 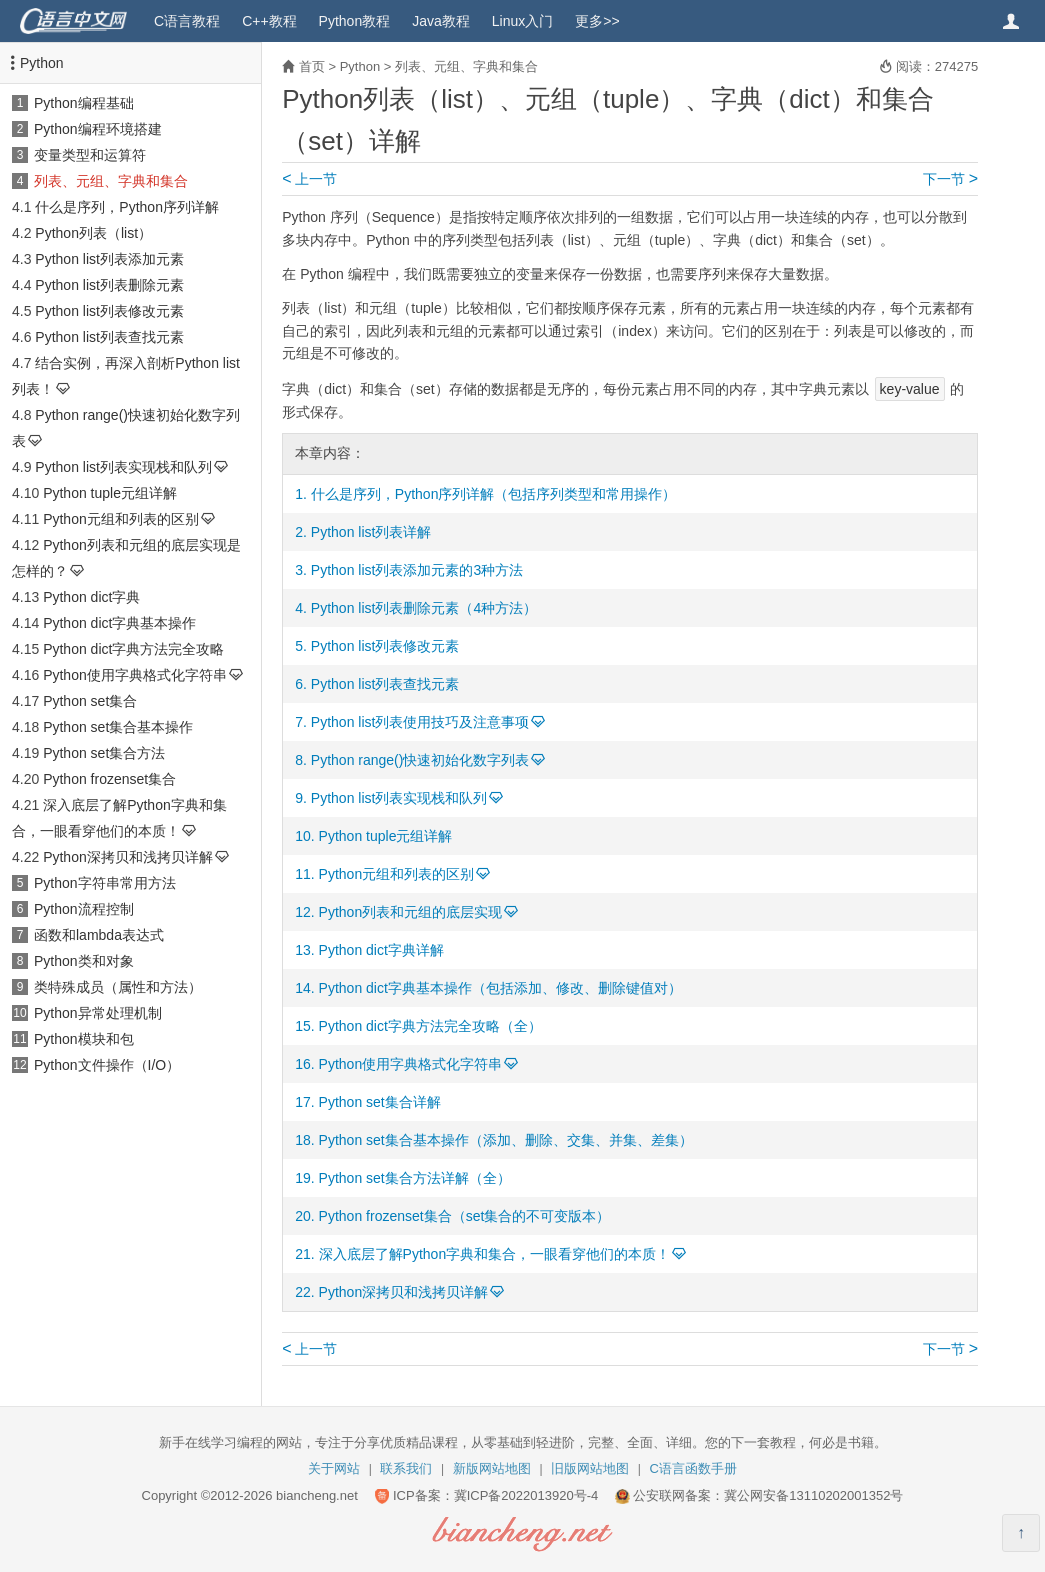 I want to click on Python列表（list）, so click(x=93, y=233).